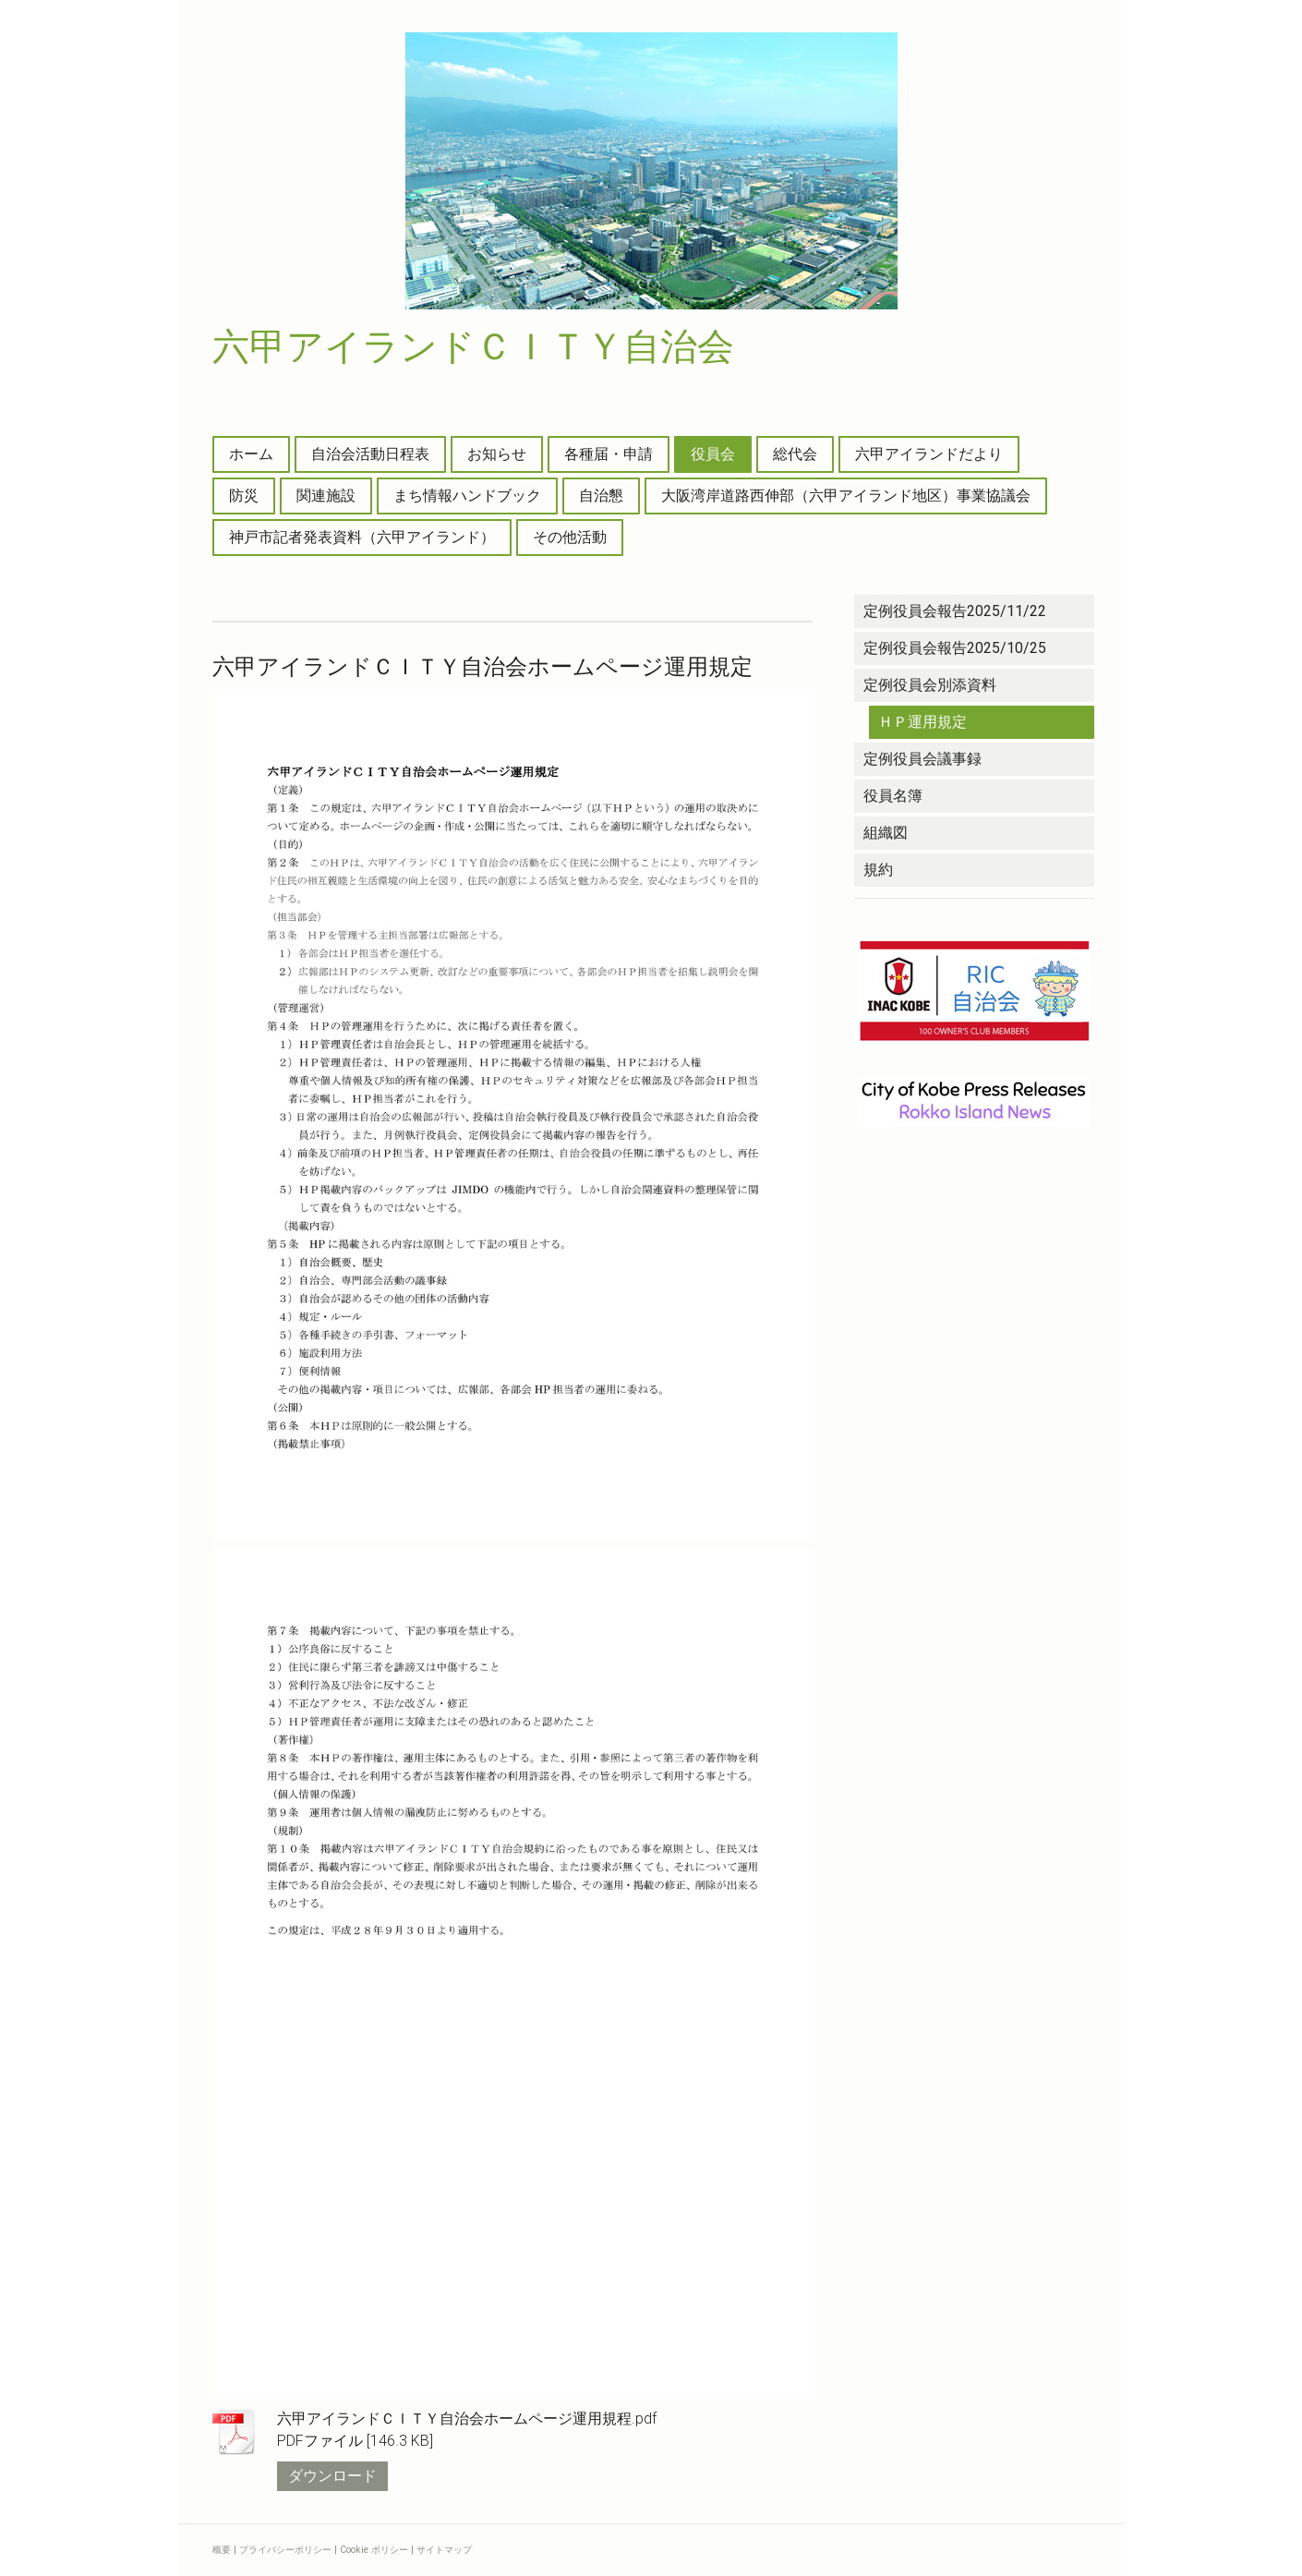 This screenshot has height=2576, width=1302. Describe the element at coordinates (374, 2550) in the screenshot. I see `Cookie ポリシー` at that location.